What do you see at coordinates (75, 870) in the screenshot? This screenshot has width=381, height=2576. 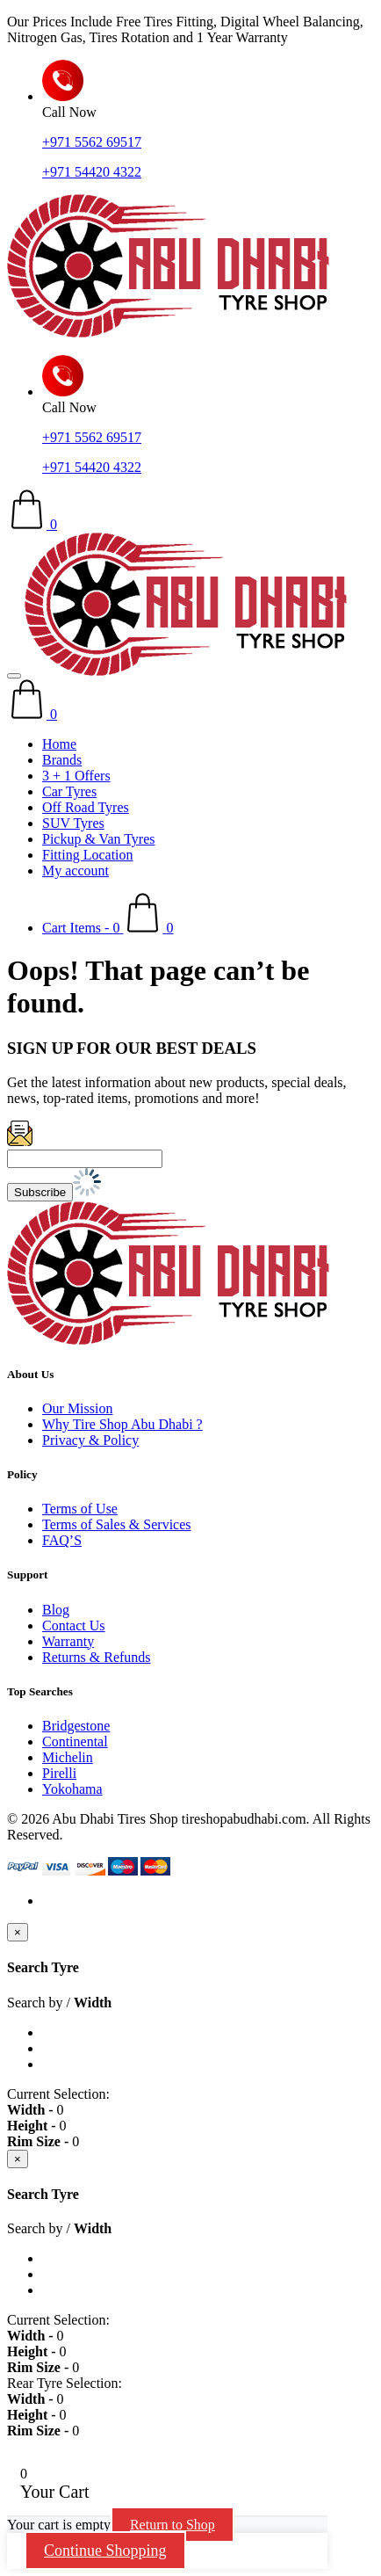 I see `My account` at bounding box center [75, 870].